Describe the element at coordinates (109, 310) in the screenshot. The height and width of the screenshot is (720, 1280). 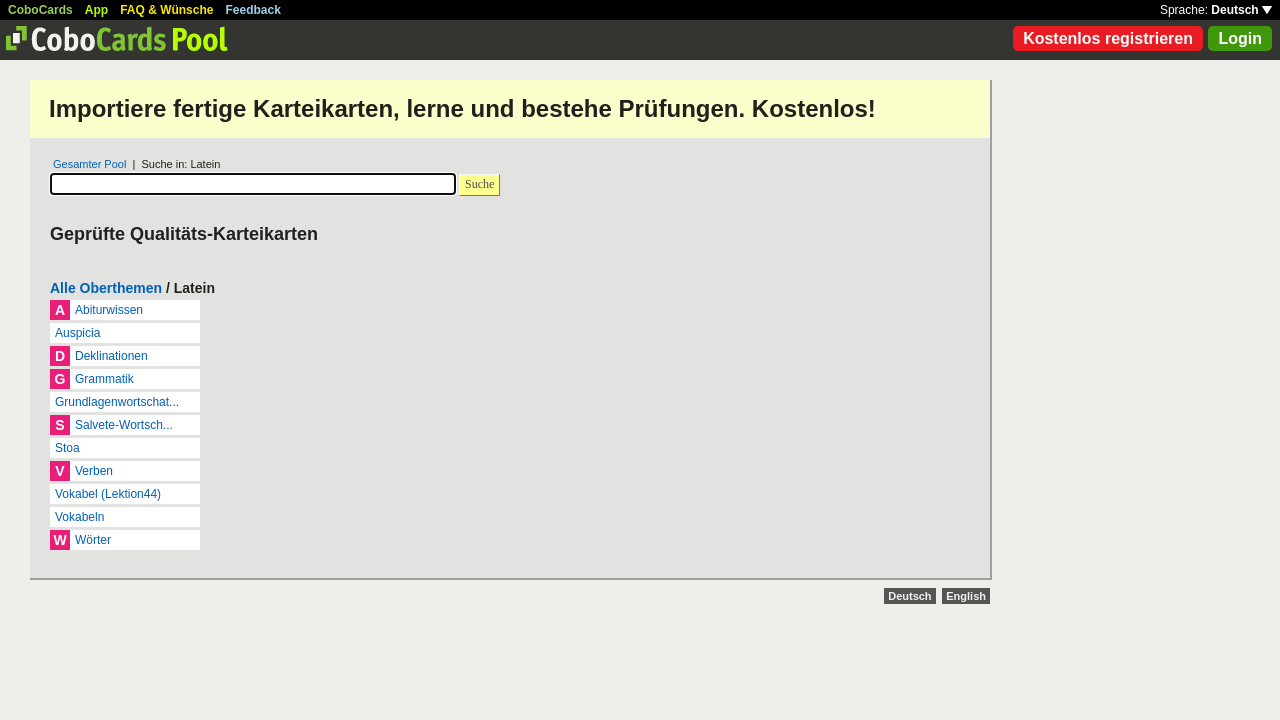
I see `Abiturwissen` at that location.